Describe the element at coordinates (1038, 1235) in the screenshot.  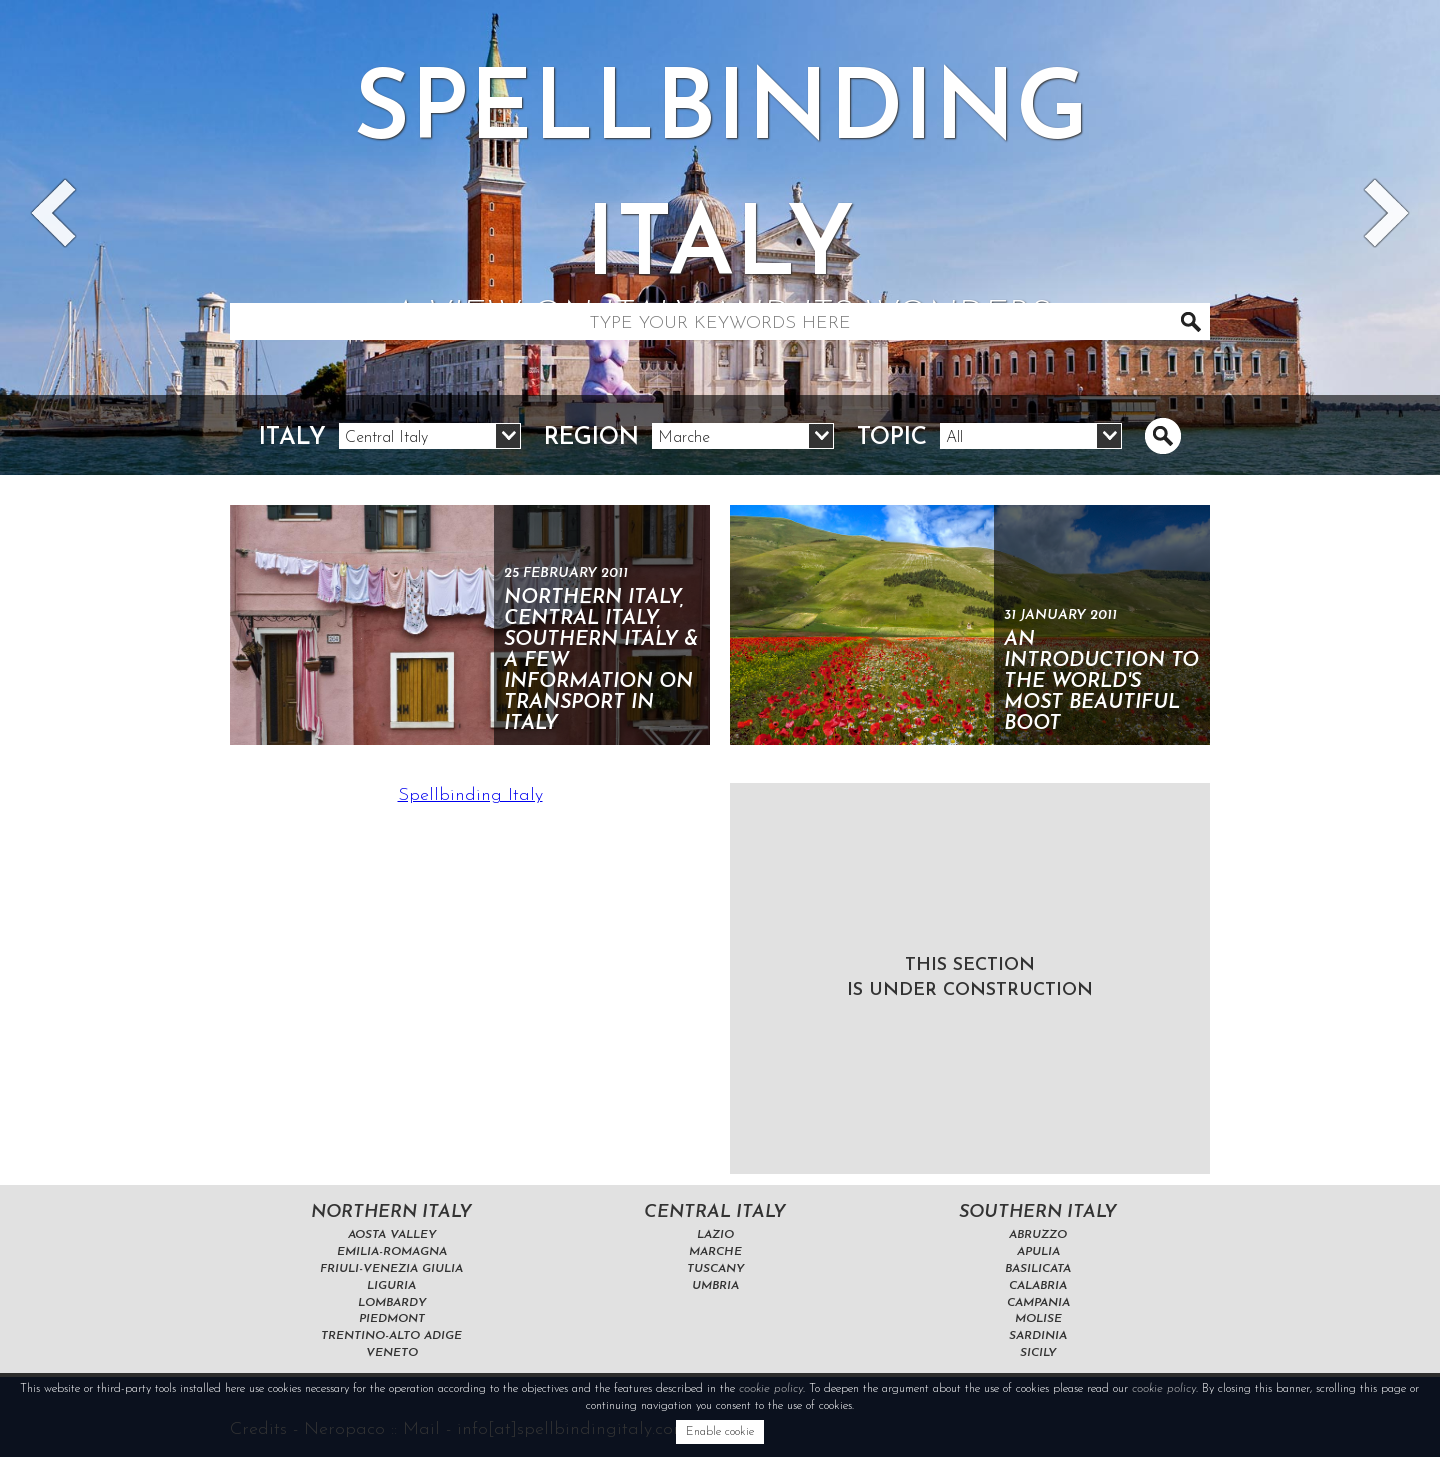
I see `Abruzzo` at that location.